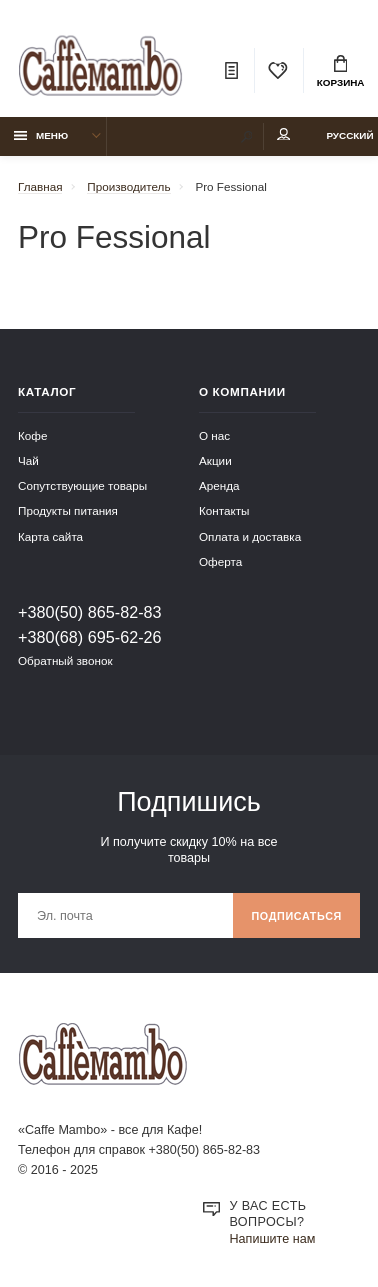 The image size is (378, 1287). I want to click on Продукты питания, so click(68, 510).